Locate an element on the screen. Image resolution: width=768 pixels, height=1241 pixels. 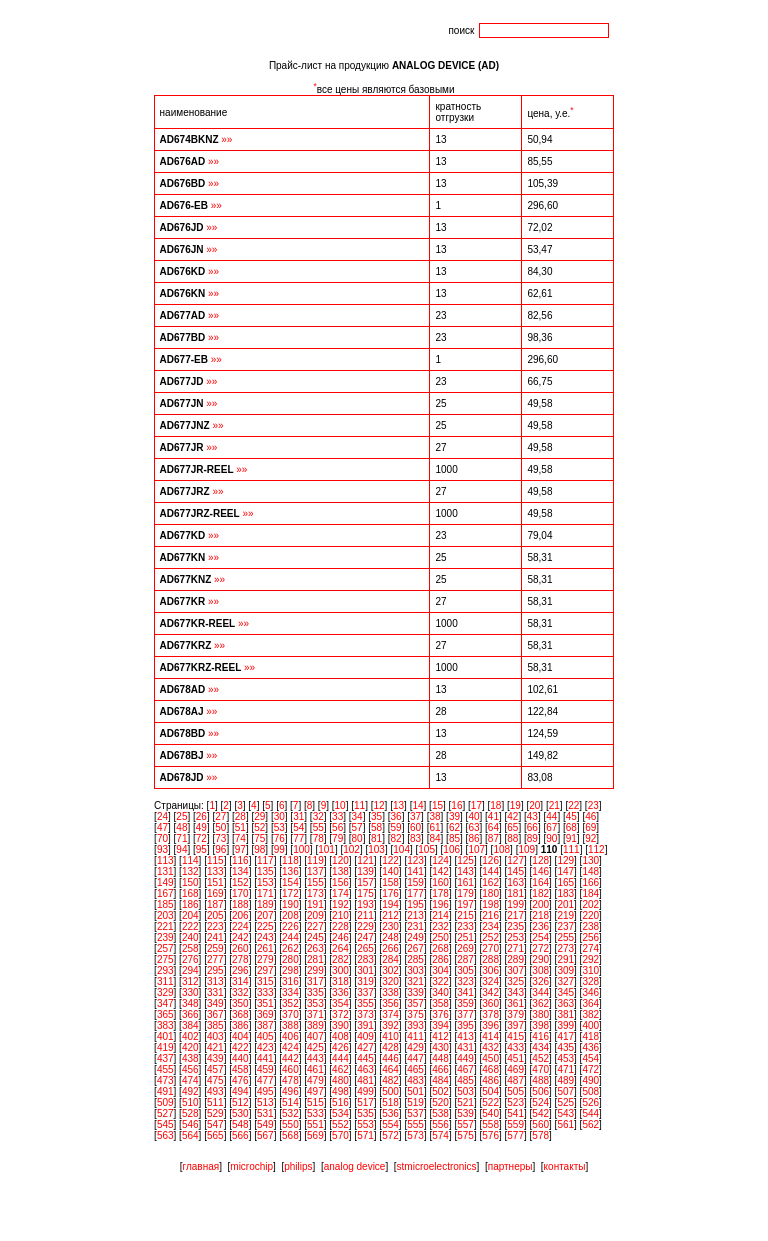
274 is located at coordinates (590, 948).